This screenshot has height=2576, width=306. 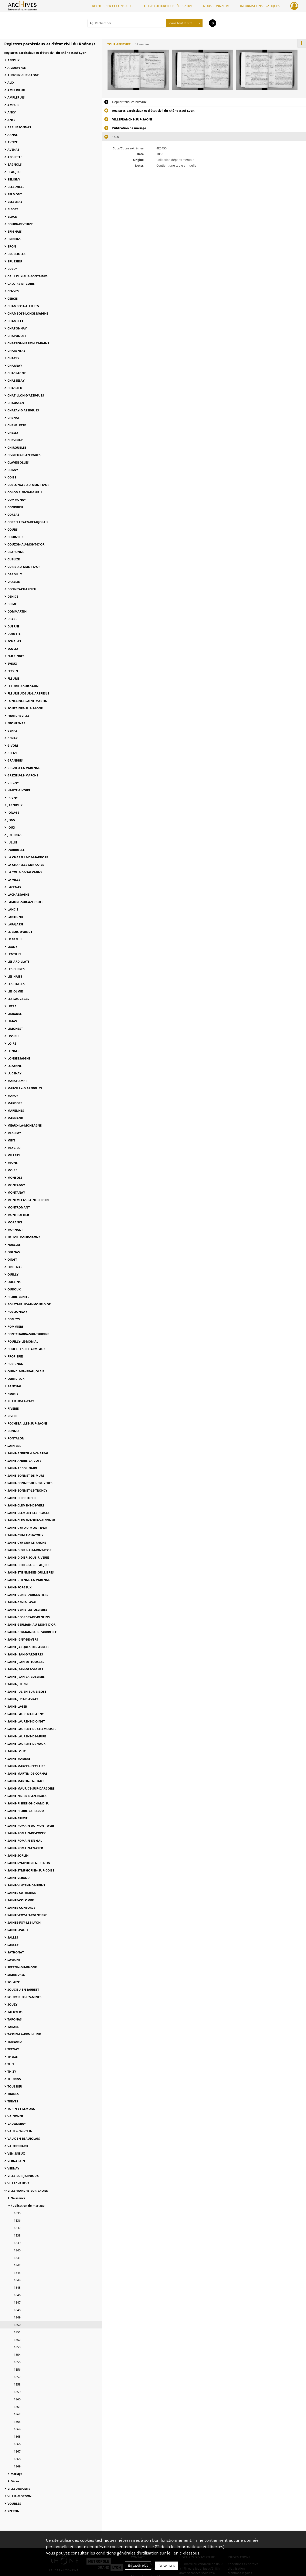 I want to click on 1837, so click(x=17, y=2228).